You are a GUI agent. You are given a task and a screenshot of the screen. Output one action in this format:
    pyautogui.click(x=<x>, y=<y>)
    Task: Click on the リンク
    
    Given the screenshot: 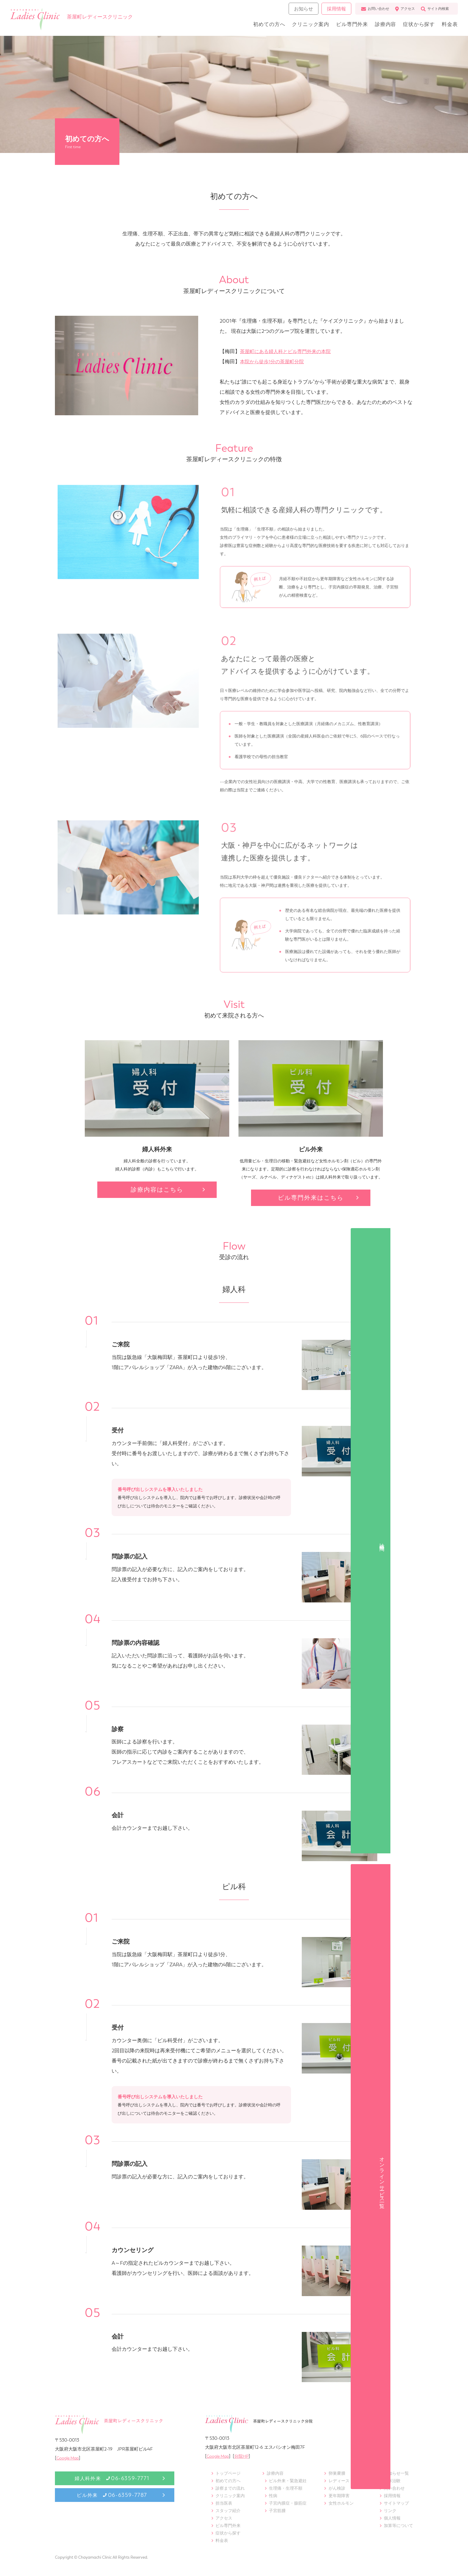 What is the action you would take?
    pyautogui.click(x=390, y=2510)
    